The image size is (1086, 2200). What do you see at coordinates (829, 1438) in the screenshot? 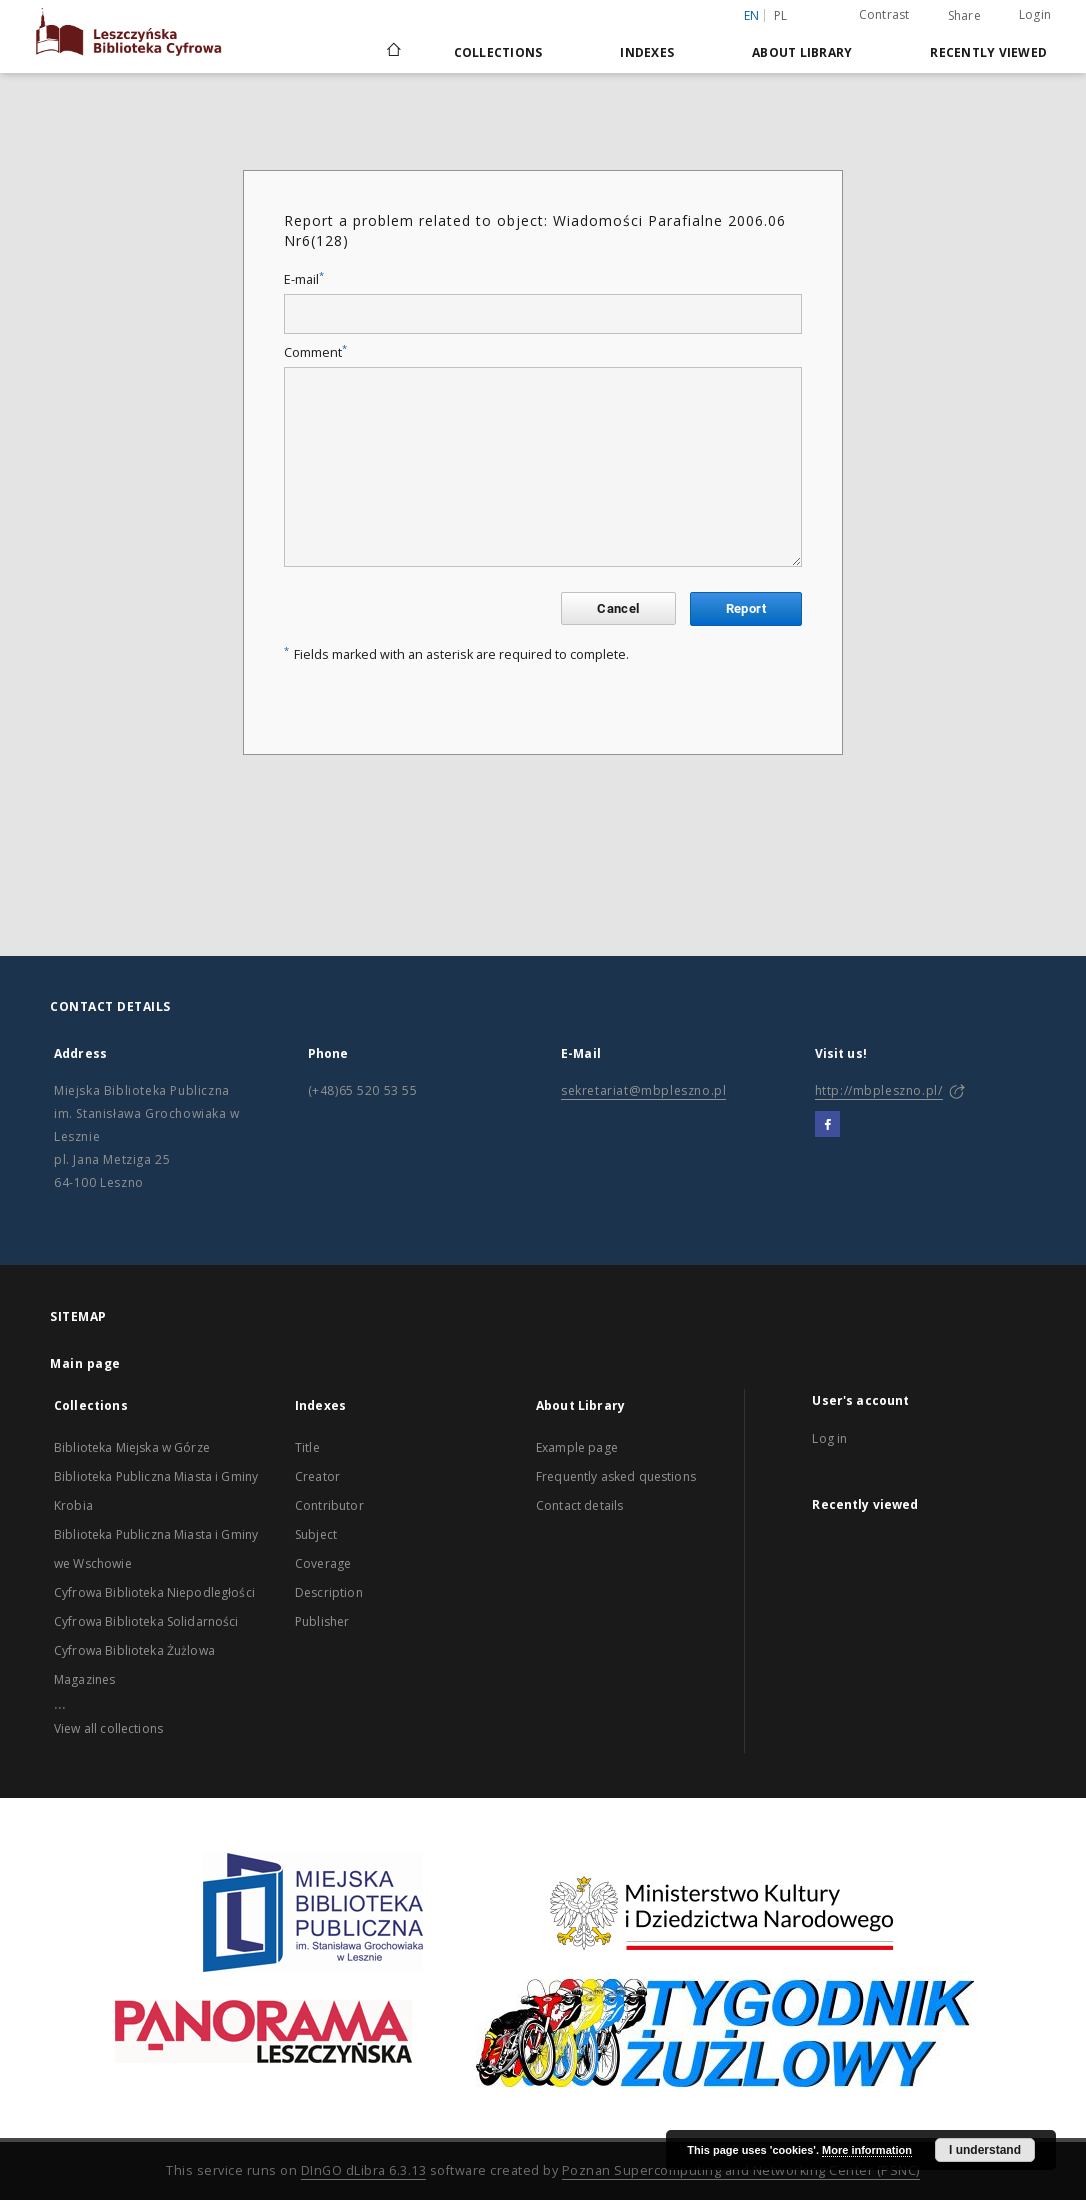
I see `Log in` at bounding box center [829, 1438].